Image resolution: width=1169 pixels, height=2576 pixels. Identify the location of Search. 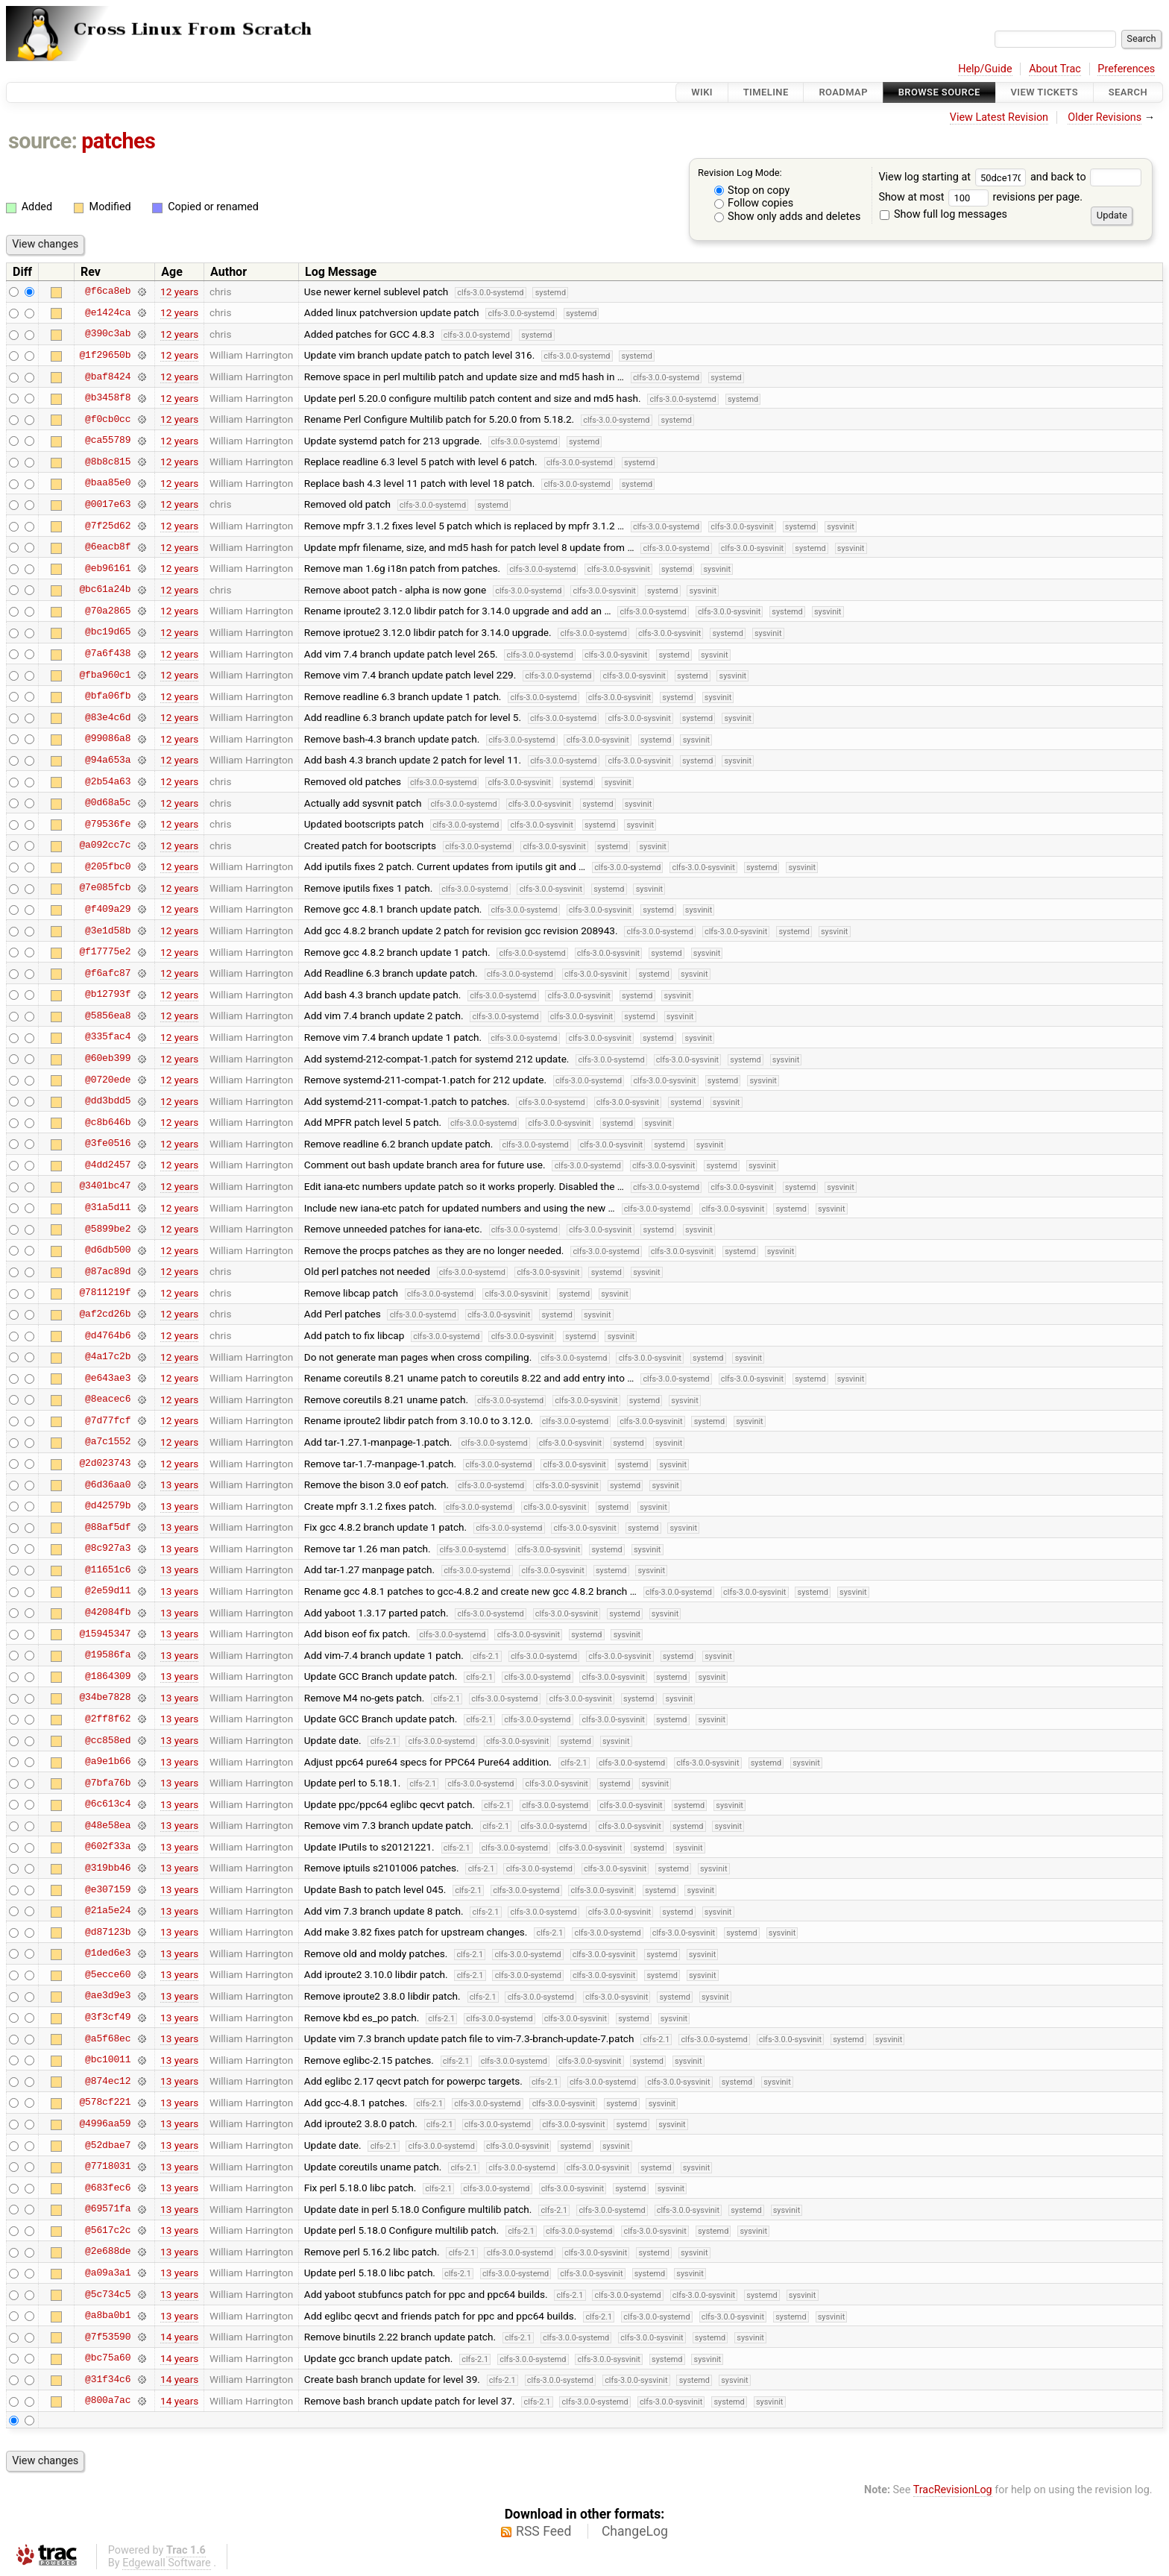
(1128, 92).